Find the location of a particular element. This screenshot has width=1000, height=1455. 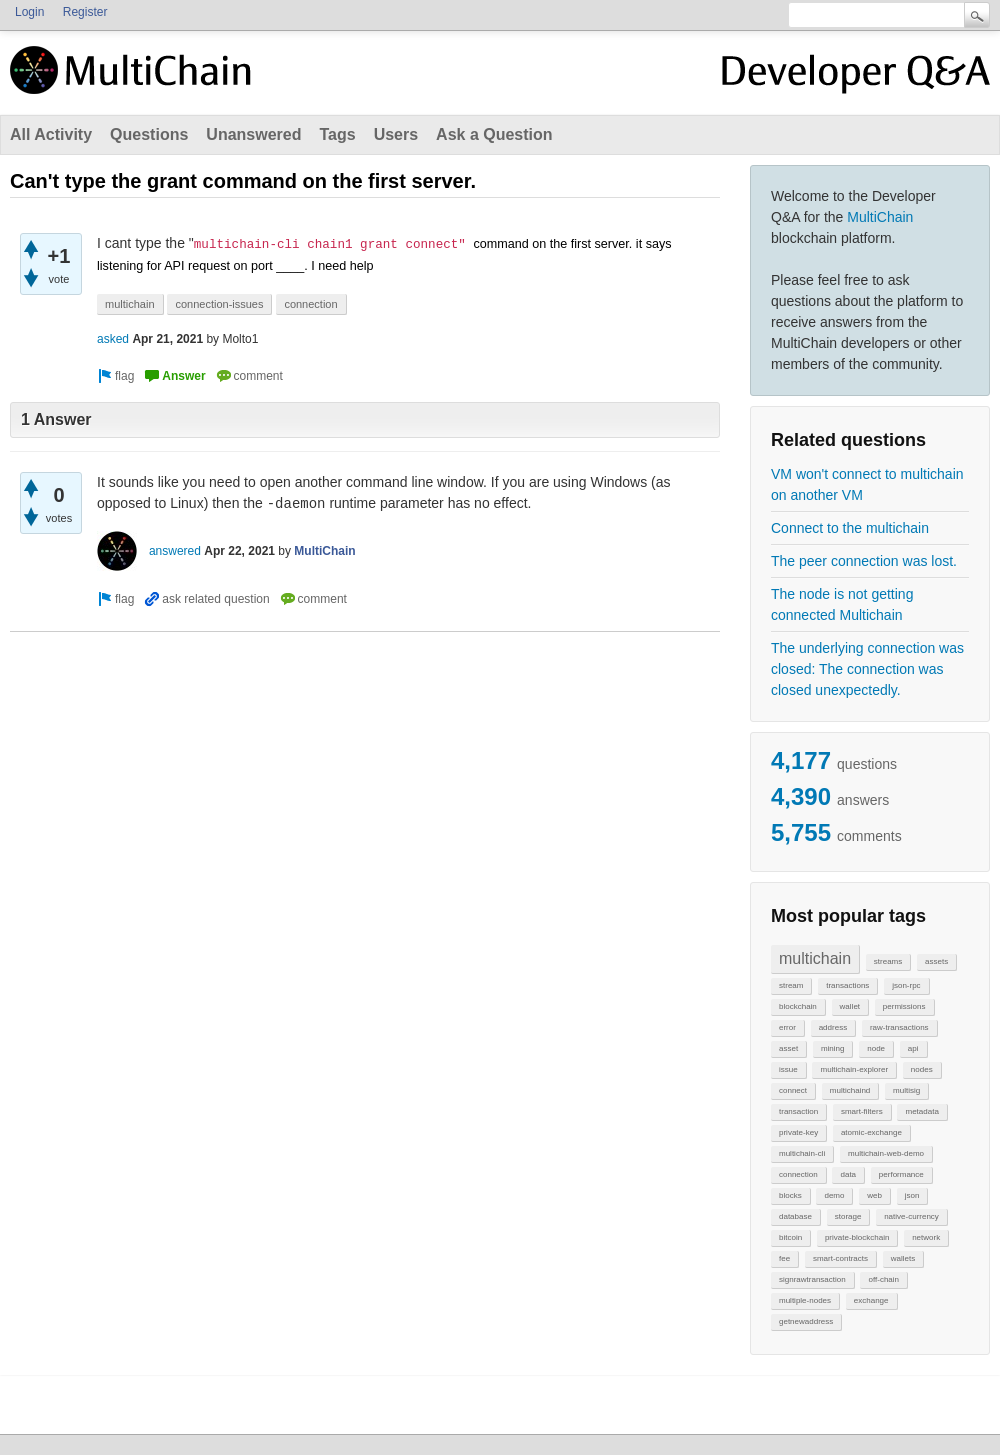

demo is located at coordinates (834, 1195).